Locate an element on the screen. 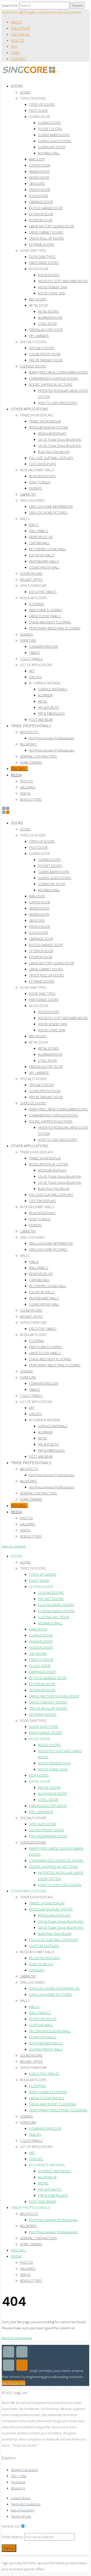  SPECIALTY DOORS is located at coordinates (33, 1818).